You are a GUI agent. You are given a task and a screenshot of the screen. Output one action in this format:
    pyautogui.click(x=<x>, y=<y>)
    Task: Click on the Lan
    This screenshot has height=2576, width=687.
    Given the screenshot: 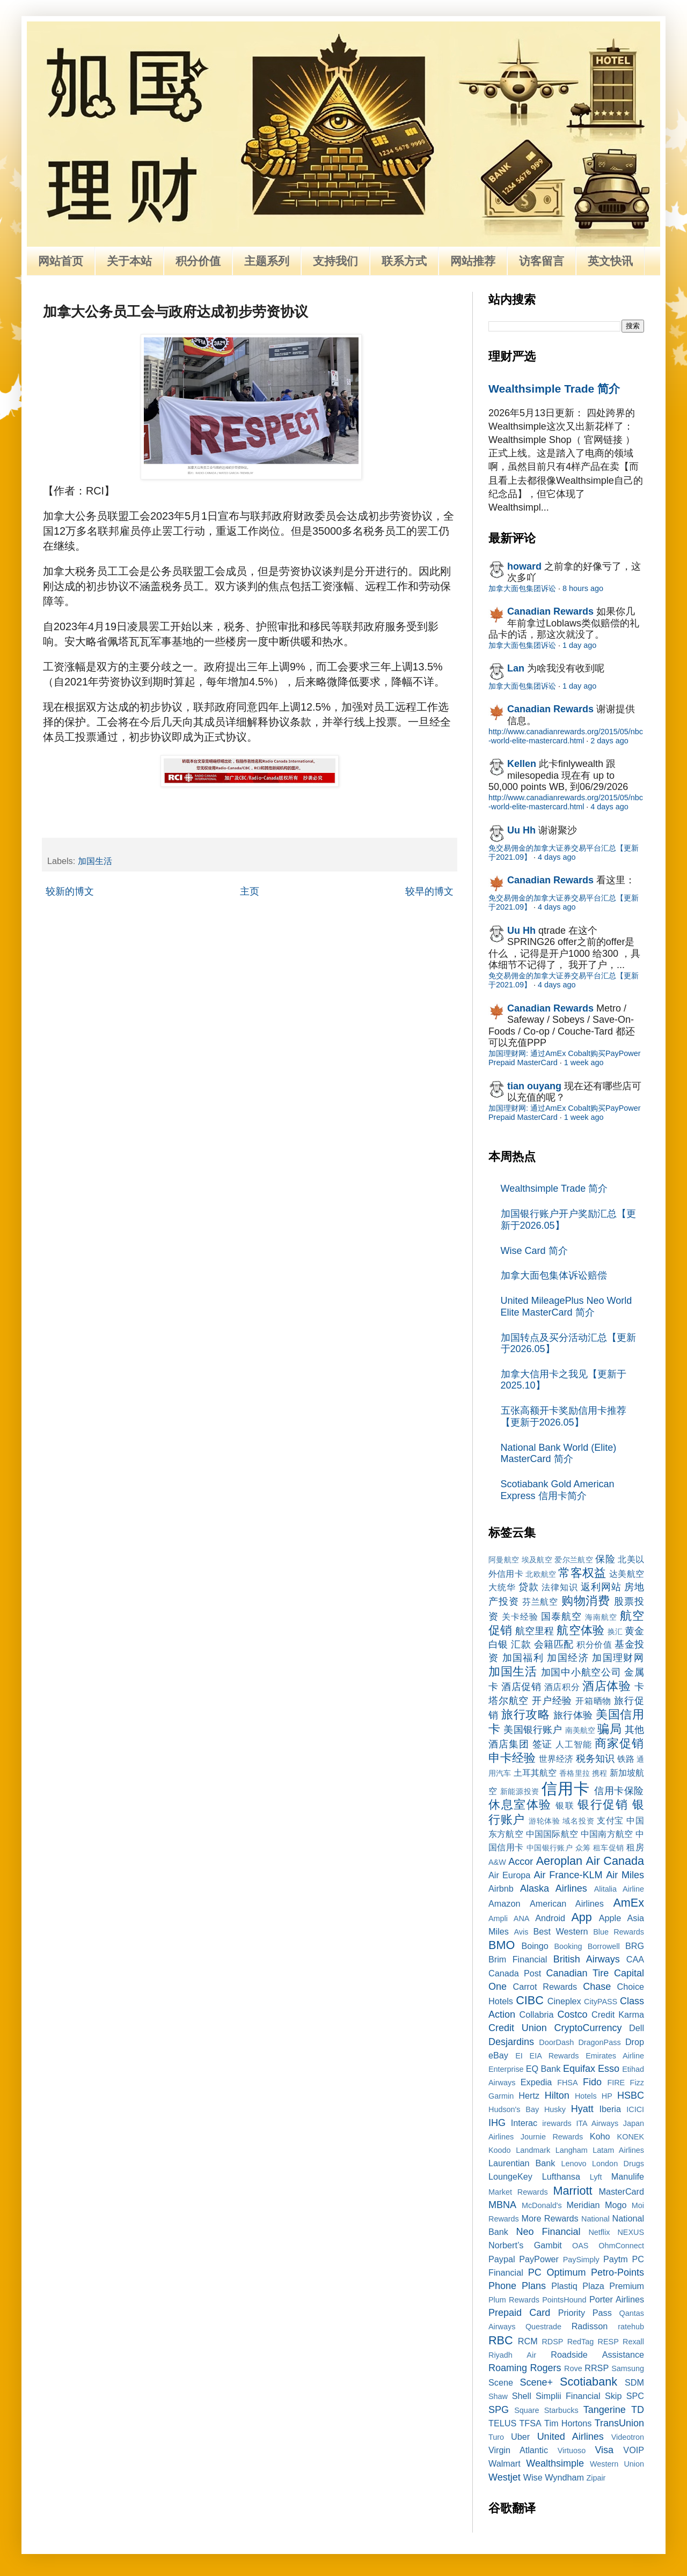 What is the action you would take?
    pyautogui.click(x=515, y=668)
    